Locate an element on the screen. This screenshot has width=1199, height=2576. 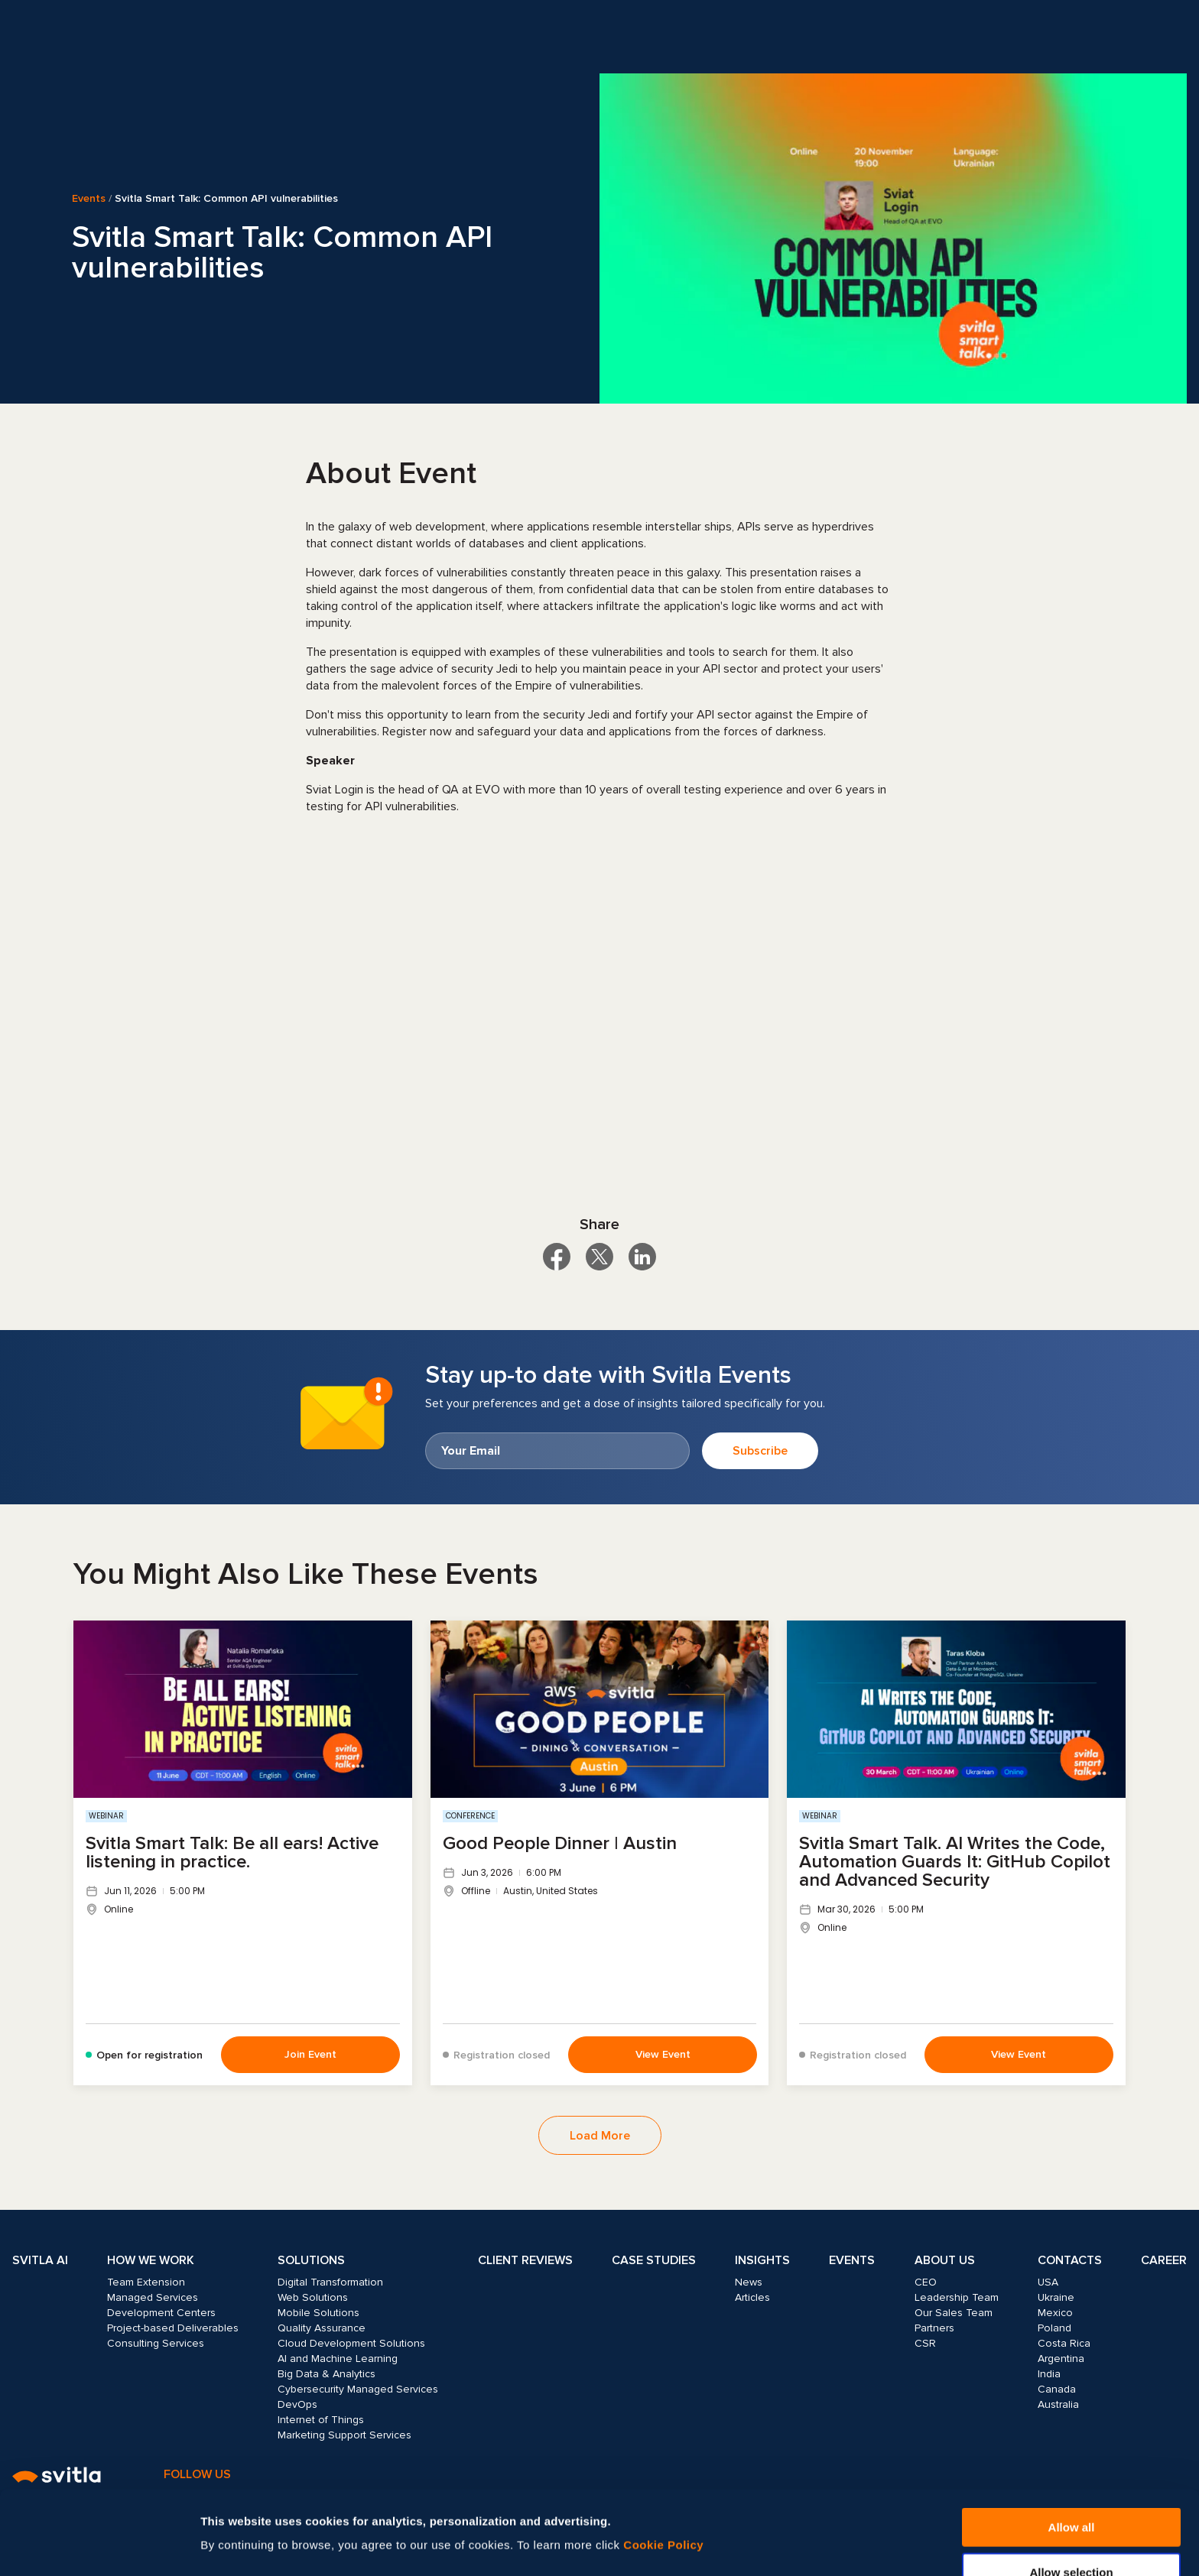
Australia is located at coordinates (1058, 2404).